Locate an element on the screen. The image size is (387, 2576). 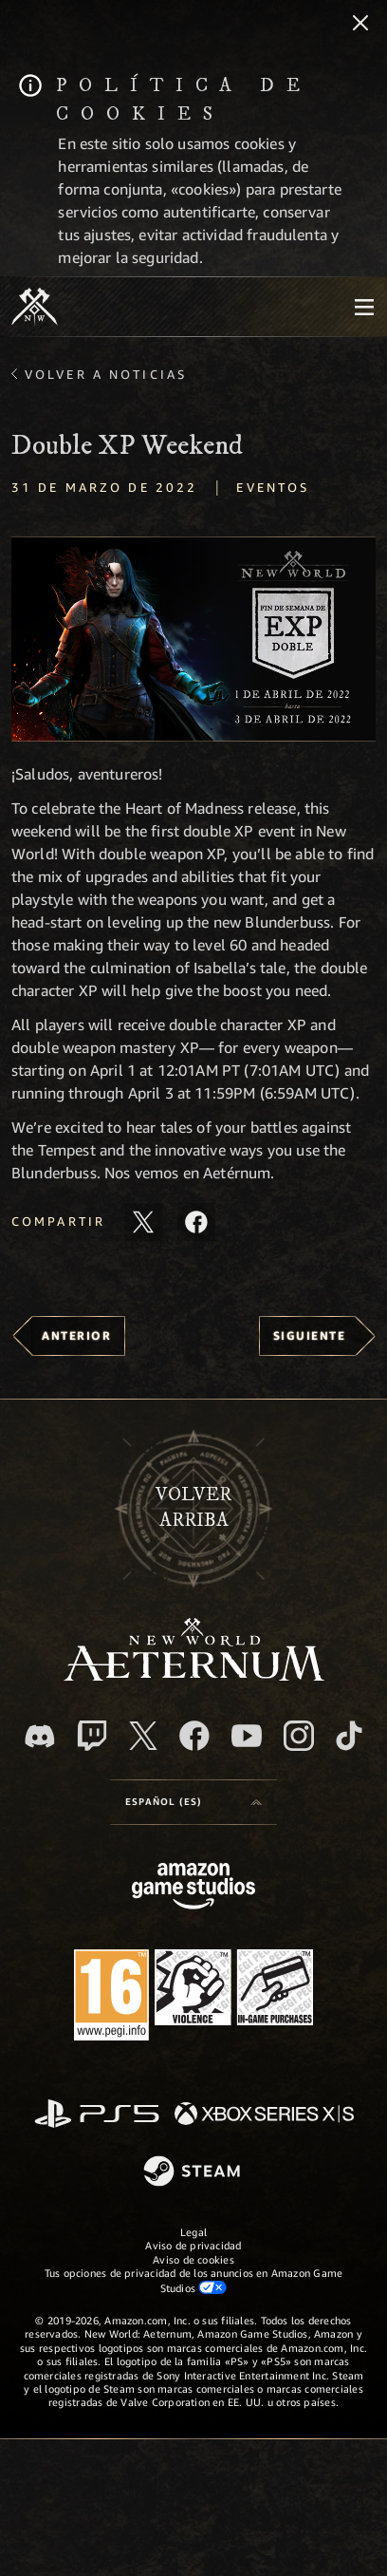
[PlayStation] is located at coordinates (97, 2115).